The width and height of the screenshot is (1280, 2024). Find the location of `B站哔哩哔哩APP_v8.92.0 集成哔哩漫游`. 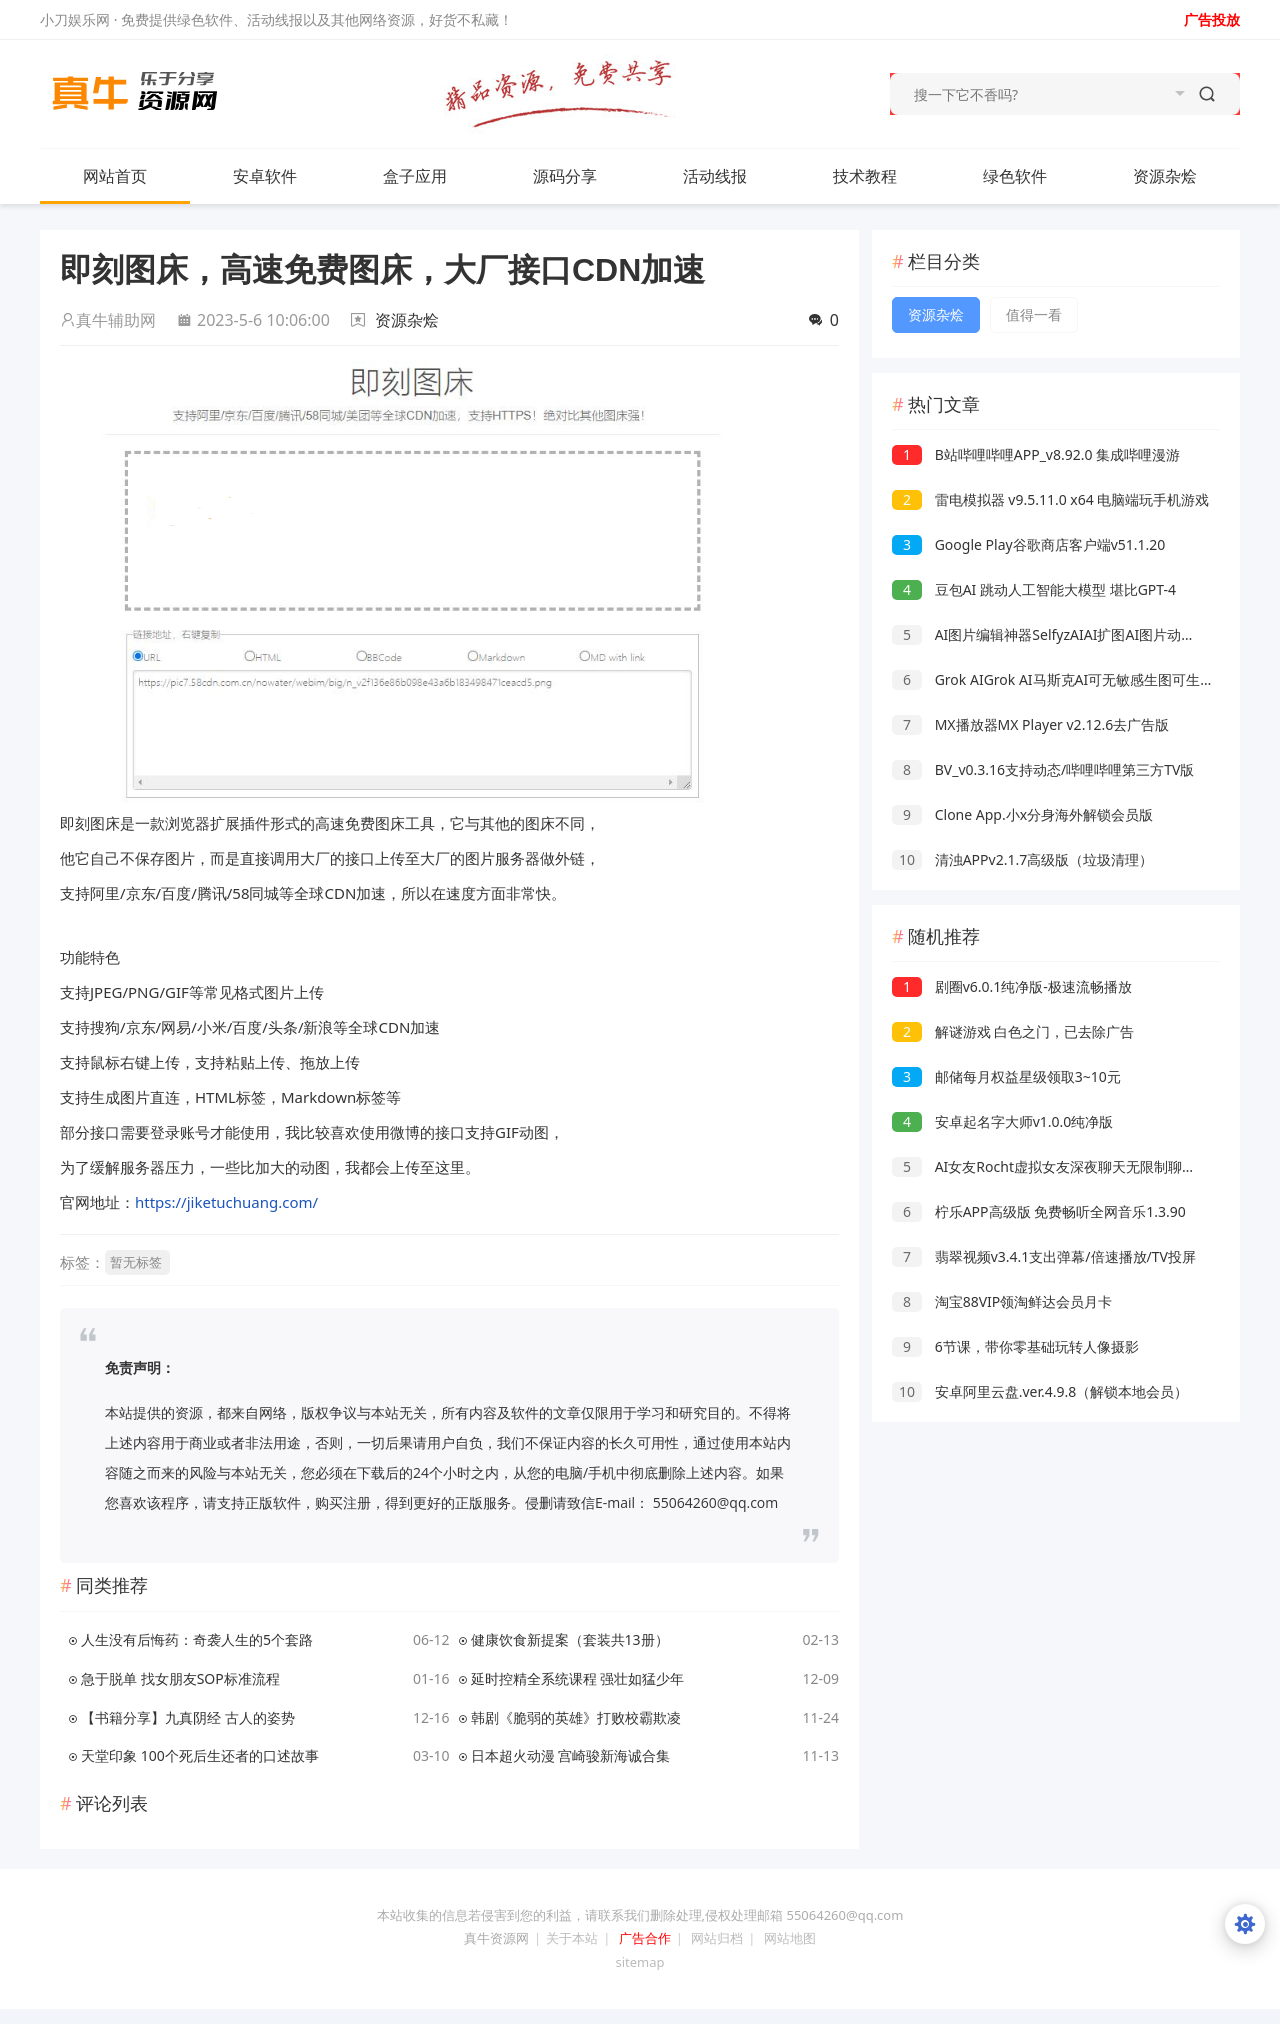

B站哔哩哔哩APP_v8.92.0 集成哔哩漫游 is located at coordinates (1036, 454).